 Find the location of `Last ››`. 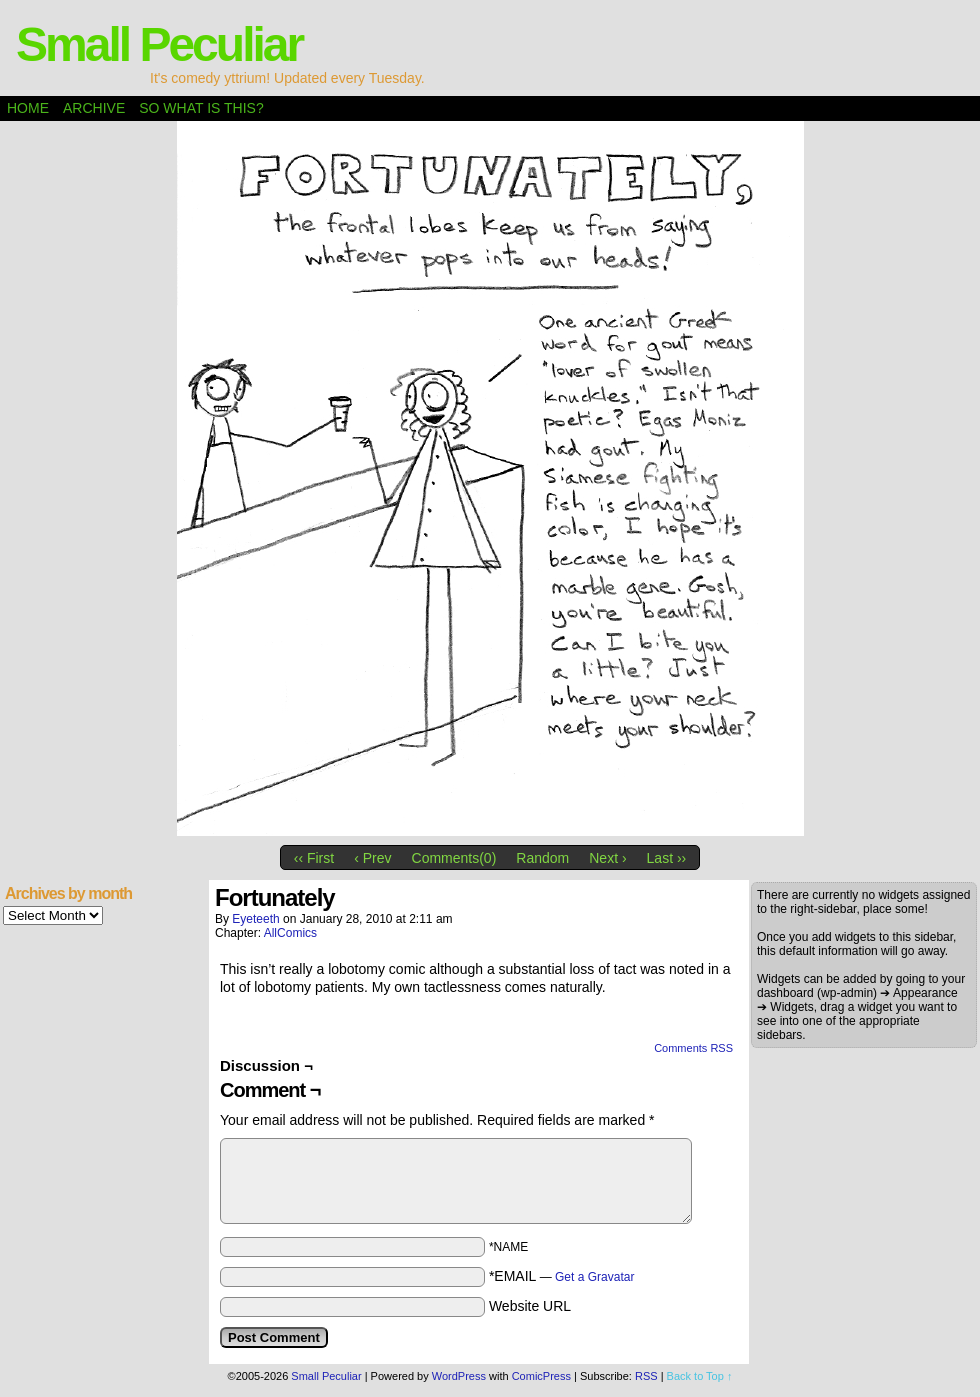

Last ›› is located at coordinates (667, 858).